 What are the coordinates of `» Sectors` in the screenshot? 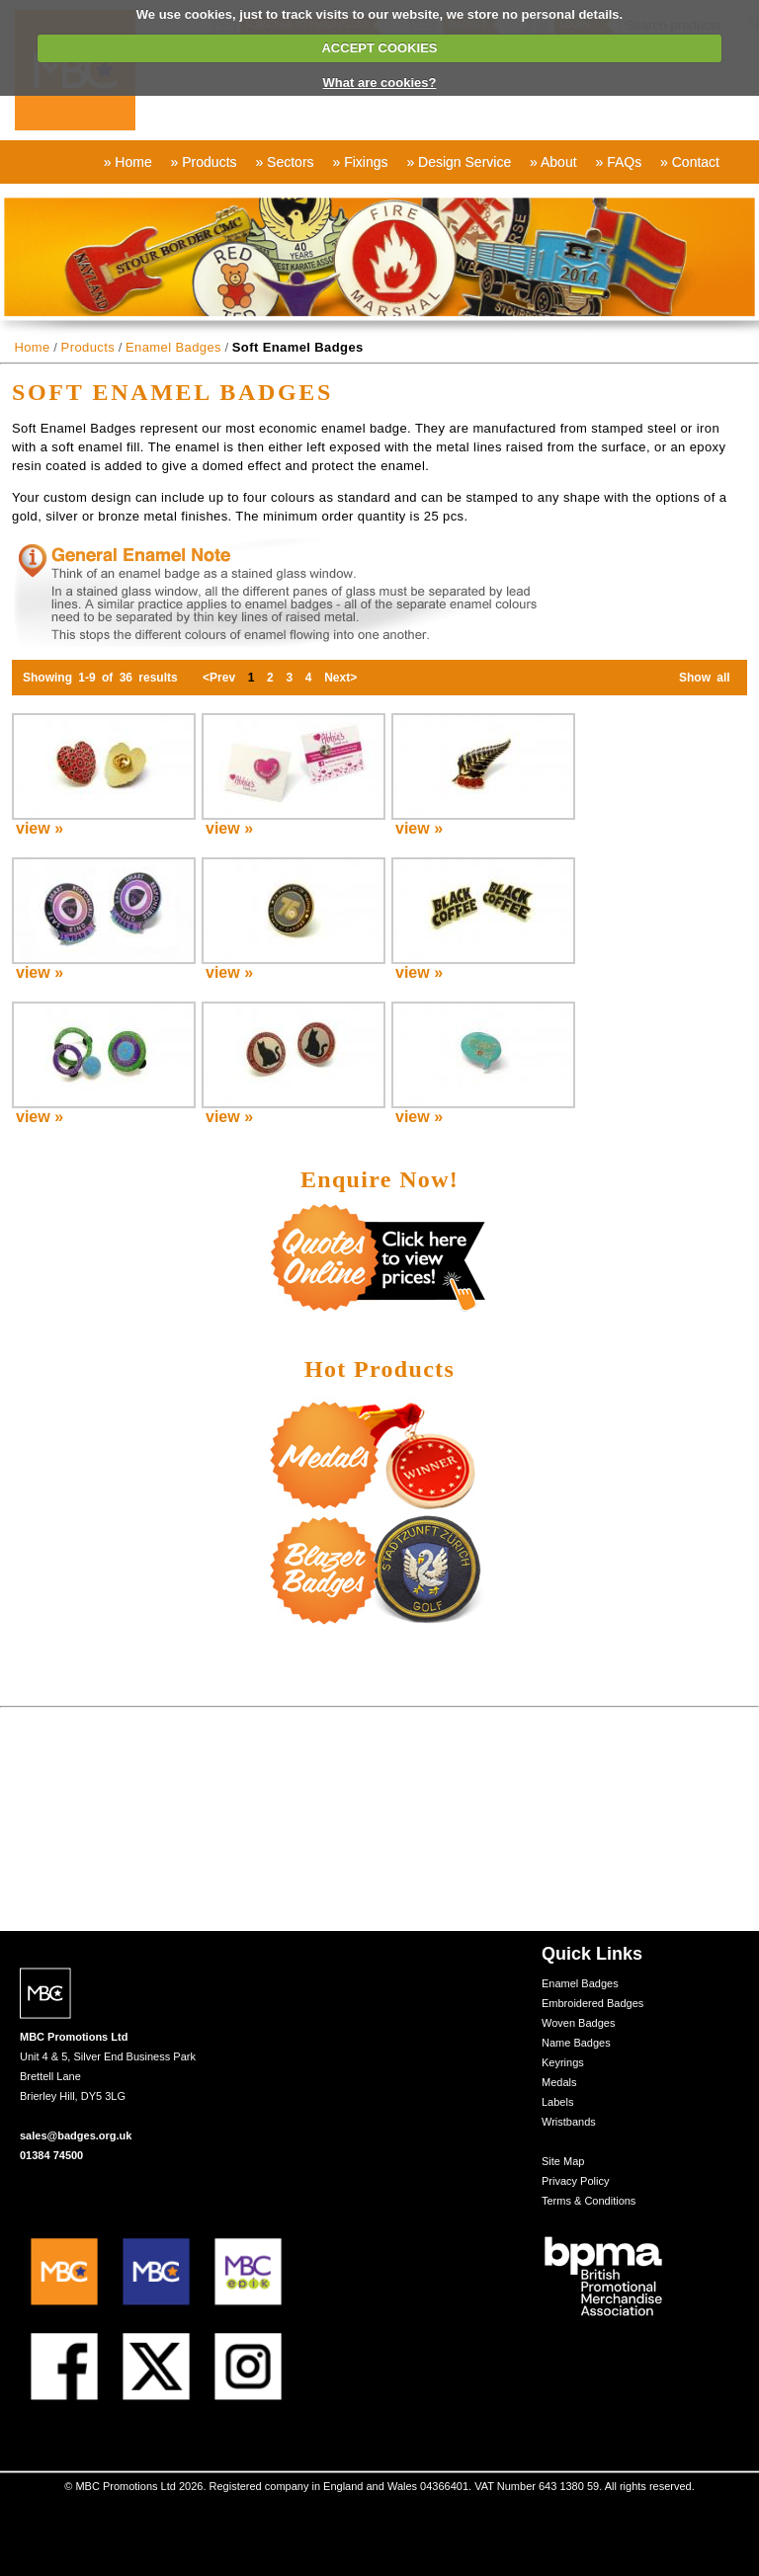 It's located at (284, 162).